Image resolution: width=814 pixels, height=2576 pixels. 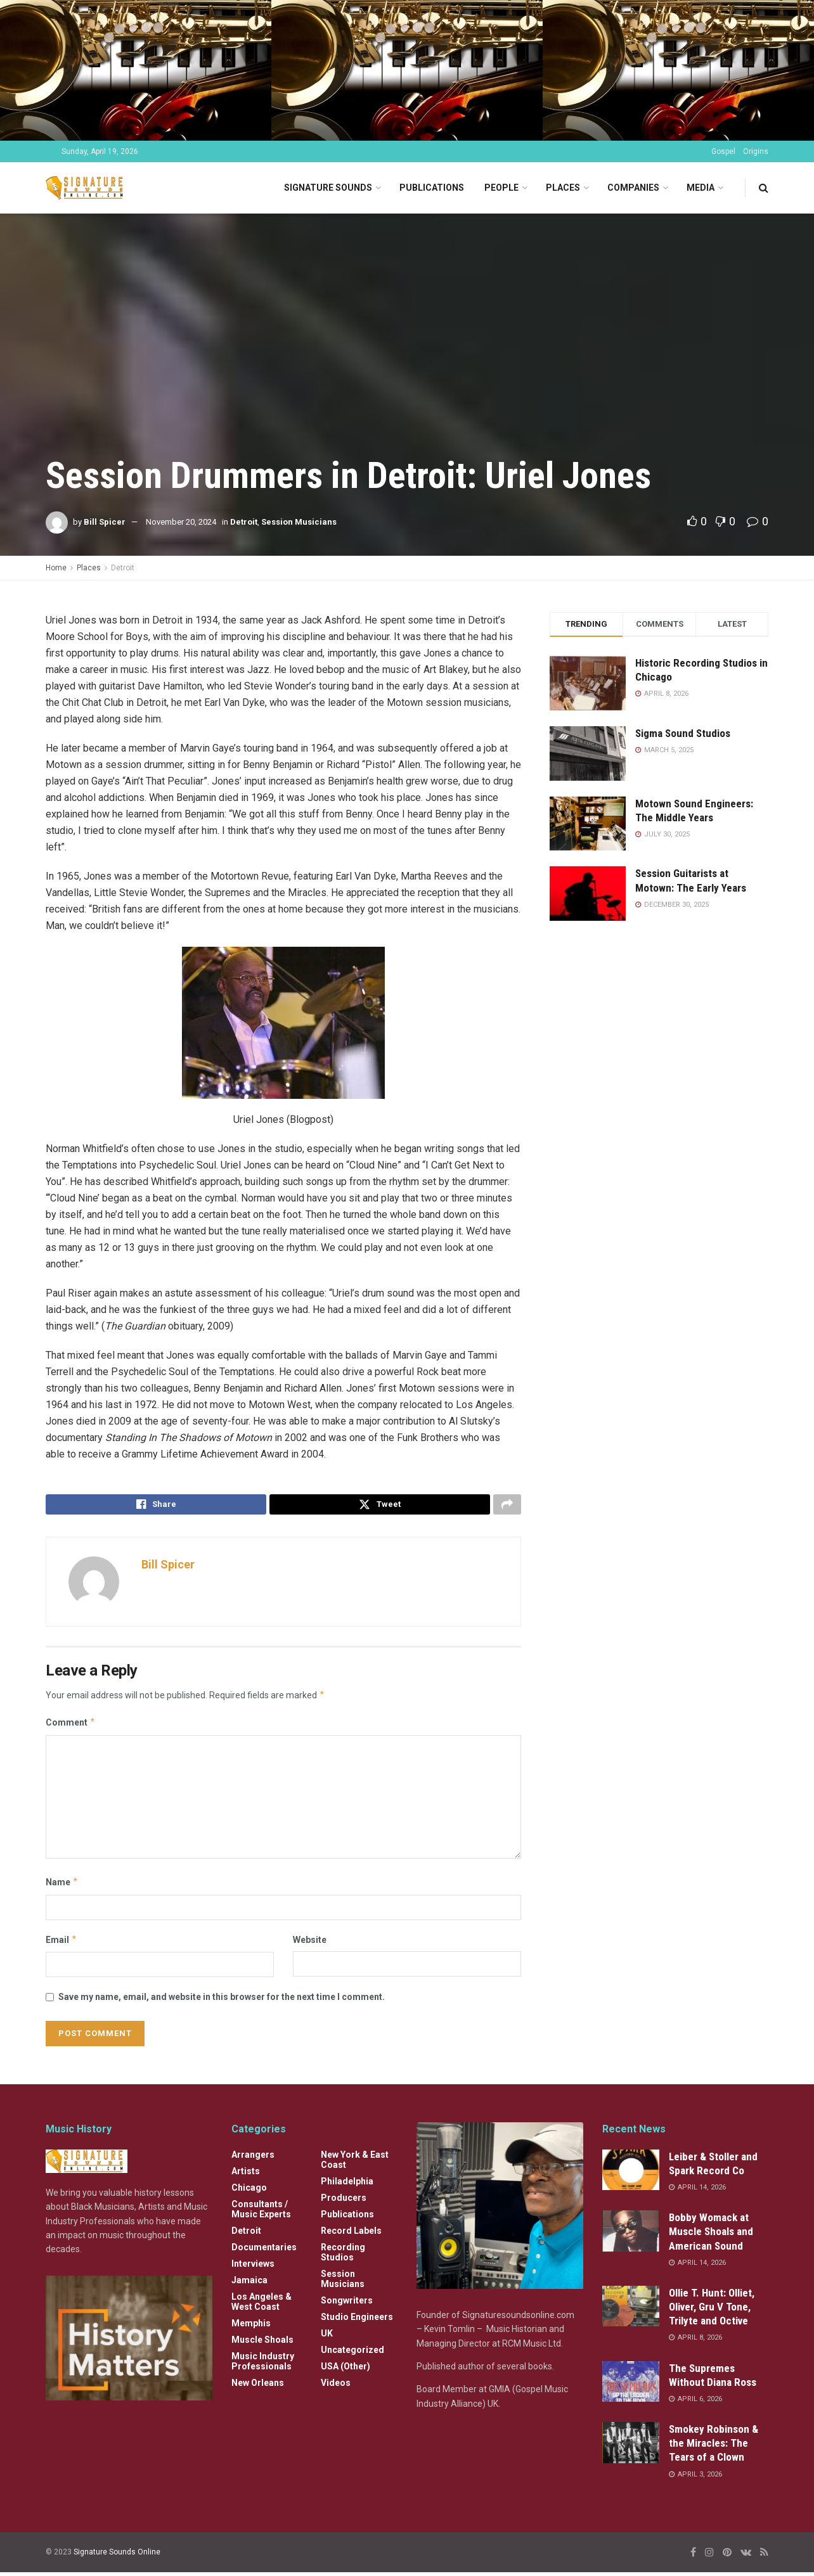 What do you see at coordinates (709, 2556) in the screenshot?
I see `[Find us on Instagram]` at bounding box center [709, 2556].